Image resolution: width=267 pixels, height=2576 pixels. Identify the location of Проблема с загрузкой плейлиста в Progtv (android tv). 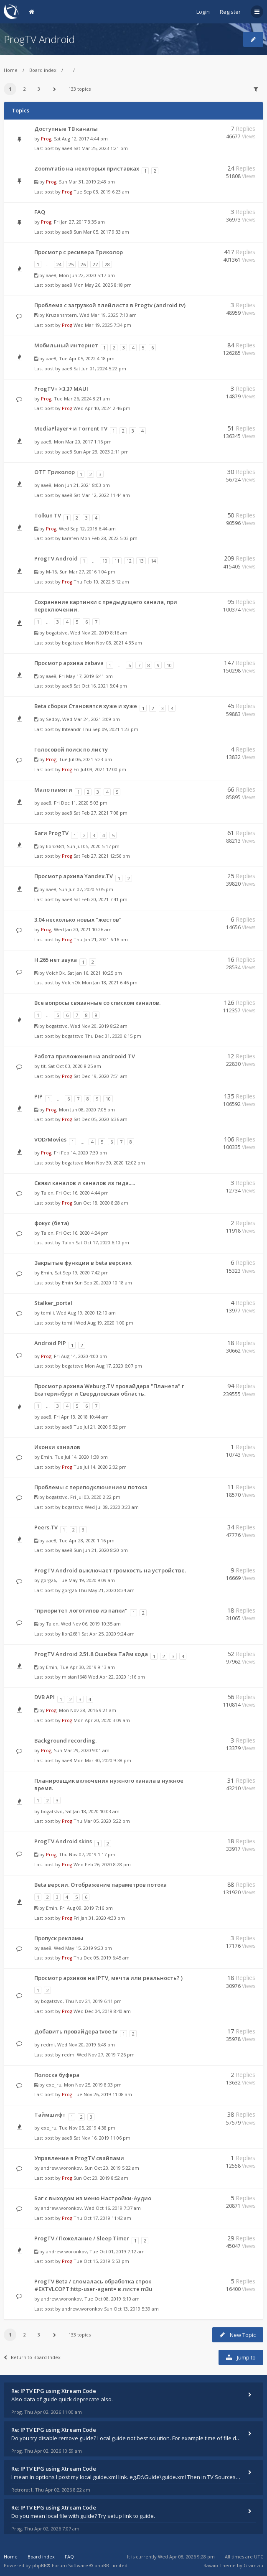
(110, 305).